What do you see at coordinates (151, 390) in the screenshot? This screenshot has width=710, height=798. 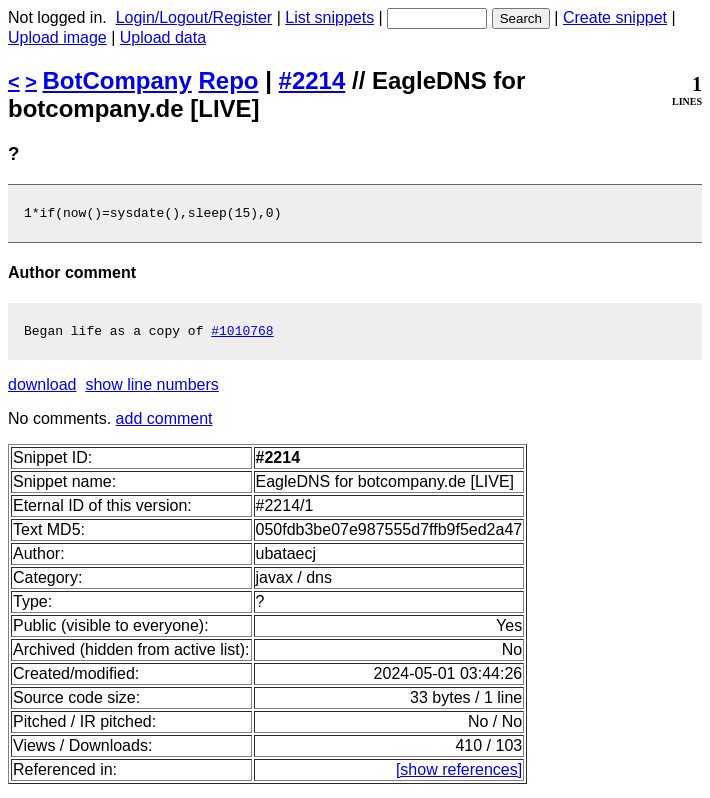 I see `show line numbers` at bounding box center [151, 390].